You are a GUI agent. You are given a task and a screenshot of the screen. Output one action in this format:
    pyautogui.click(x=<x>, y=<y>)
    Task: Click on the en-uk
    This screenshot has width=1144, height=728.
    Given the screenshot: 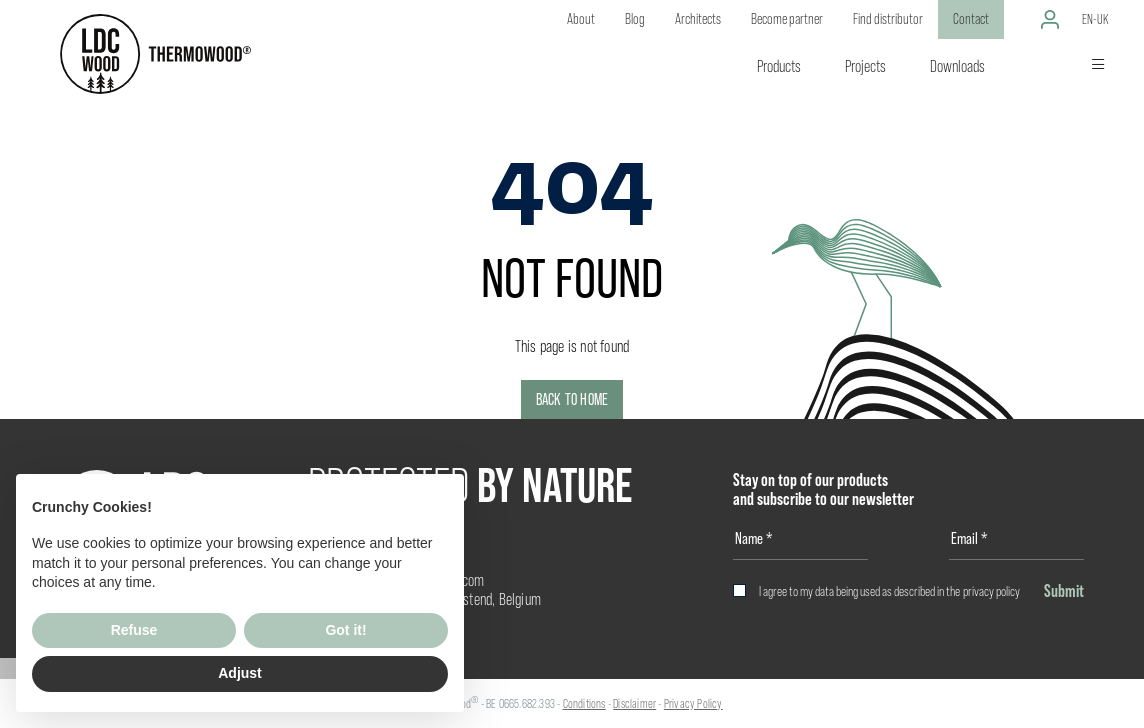 What is the action you would take?
    pyautogui.click(x=1095, y=19)
    